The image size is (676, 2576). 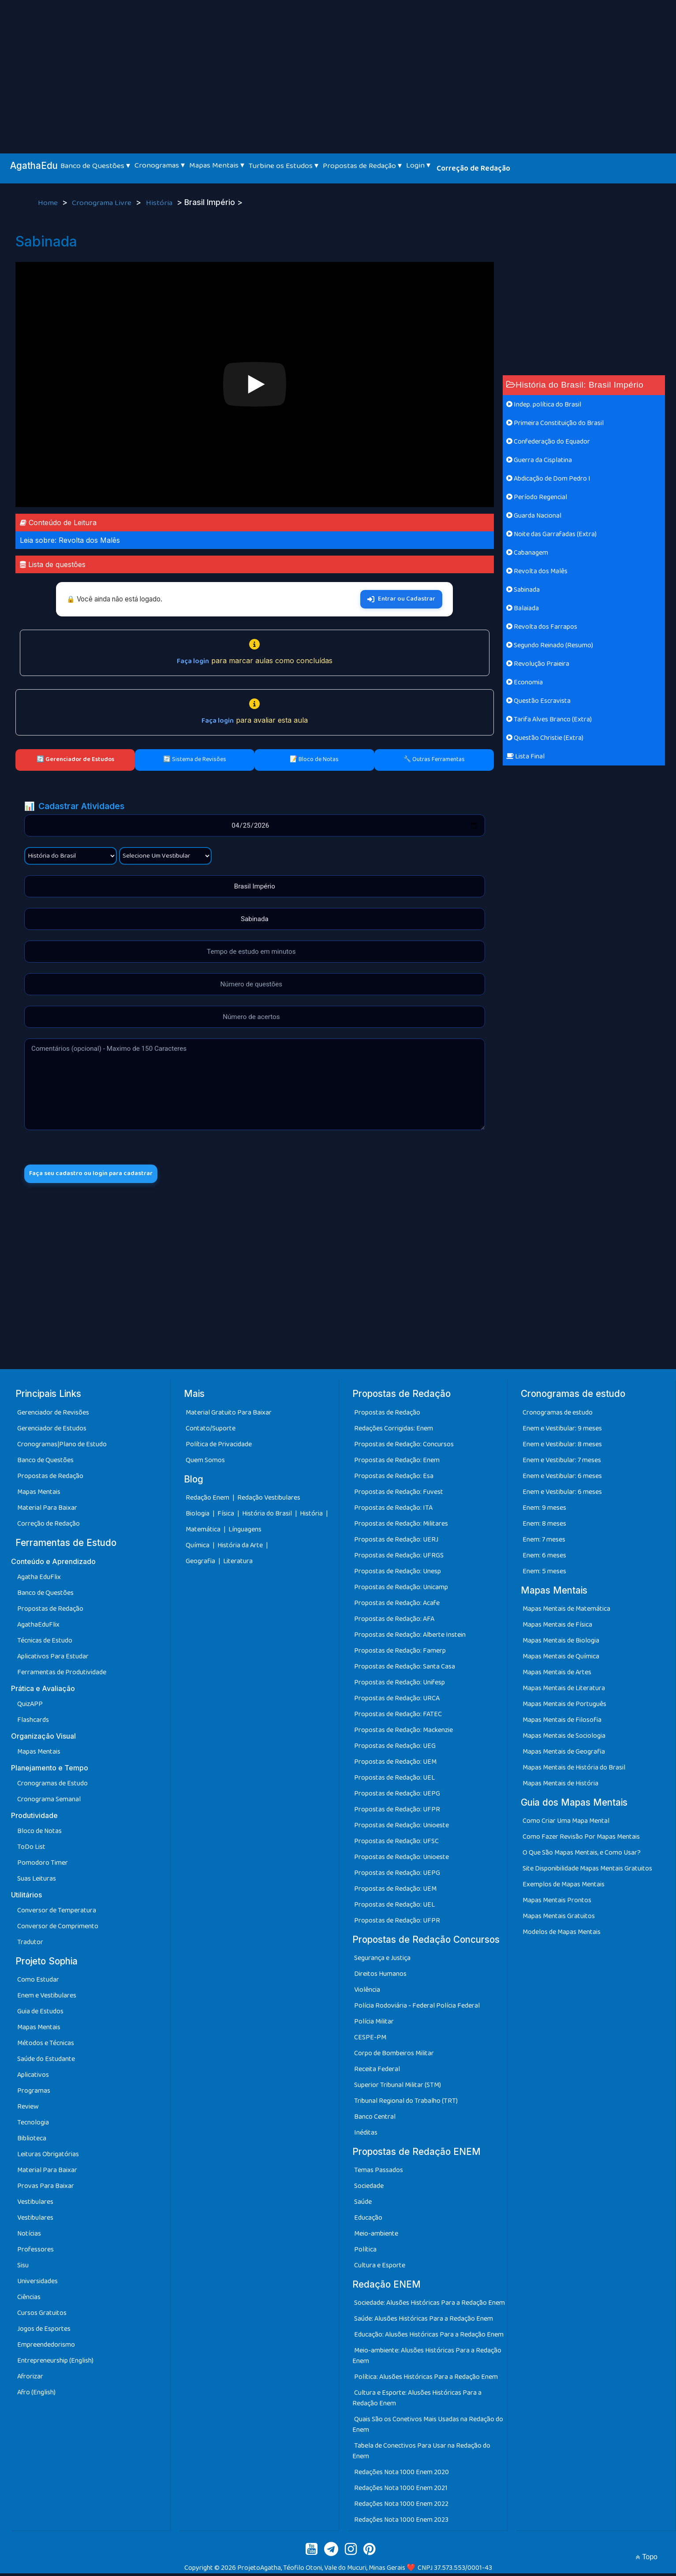 I want to click on Polícia Rodoviária - Federal Polícia Federal, so click(x=417, y=2008).